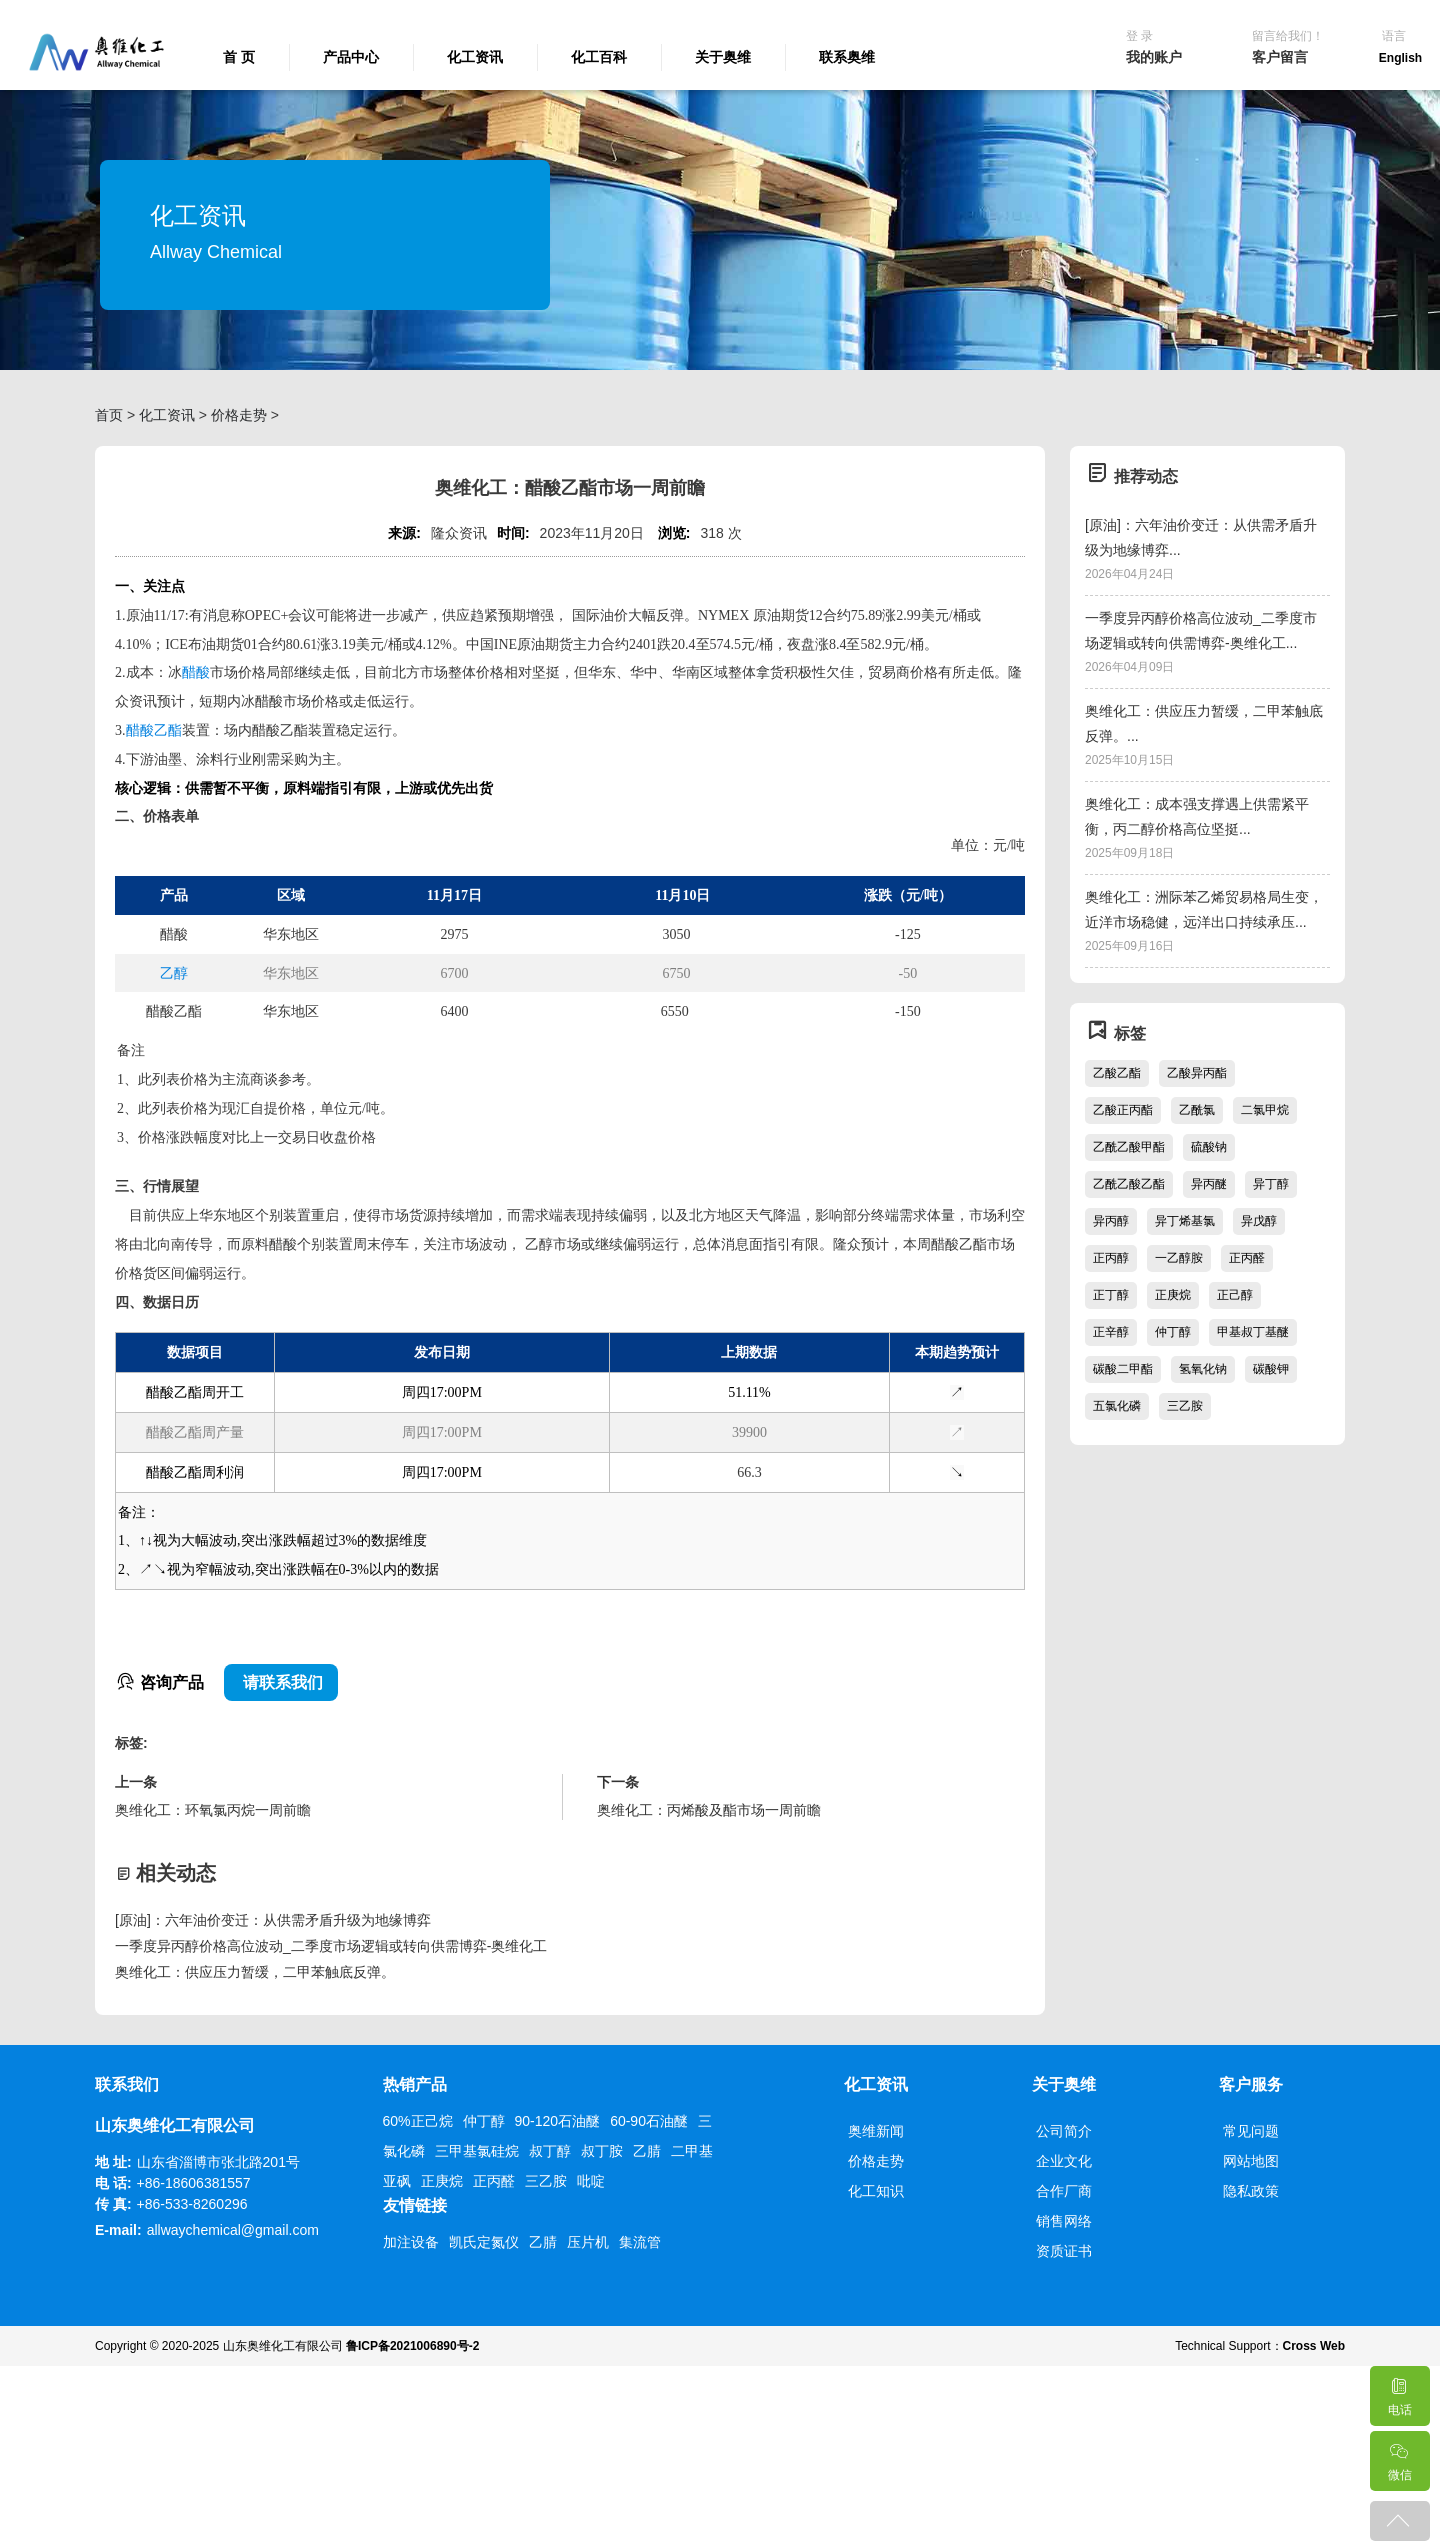  Describe the element at coordinates (1111, 1221) in the screenshot. I see `异丙醇` at that location.